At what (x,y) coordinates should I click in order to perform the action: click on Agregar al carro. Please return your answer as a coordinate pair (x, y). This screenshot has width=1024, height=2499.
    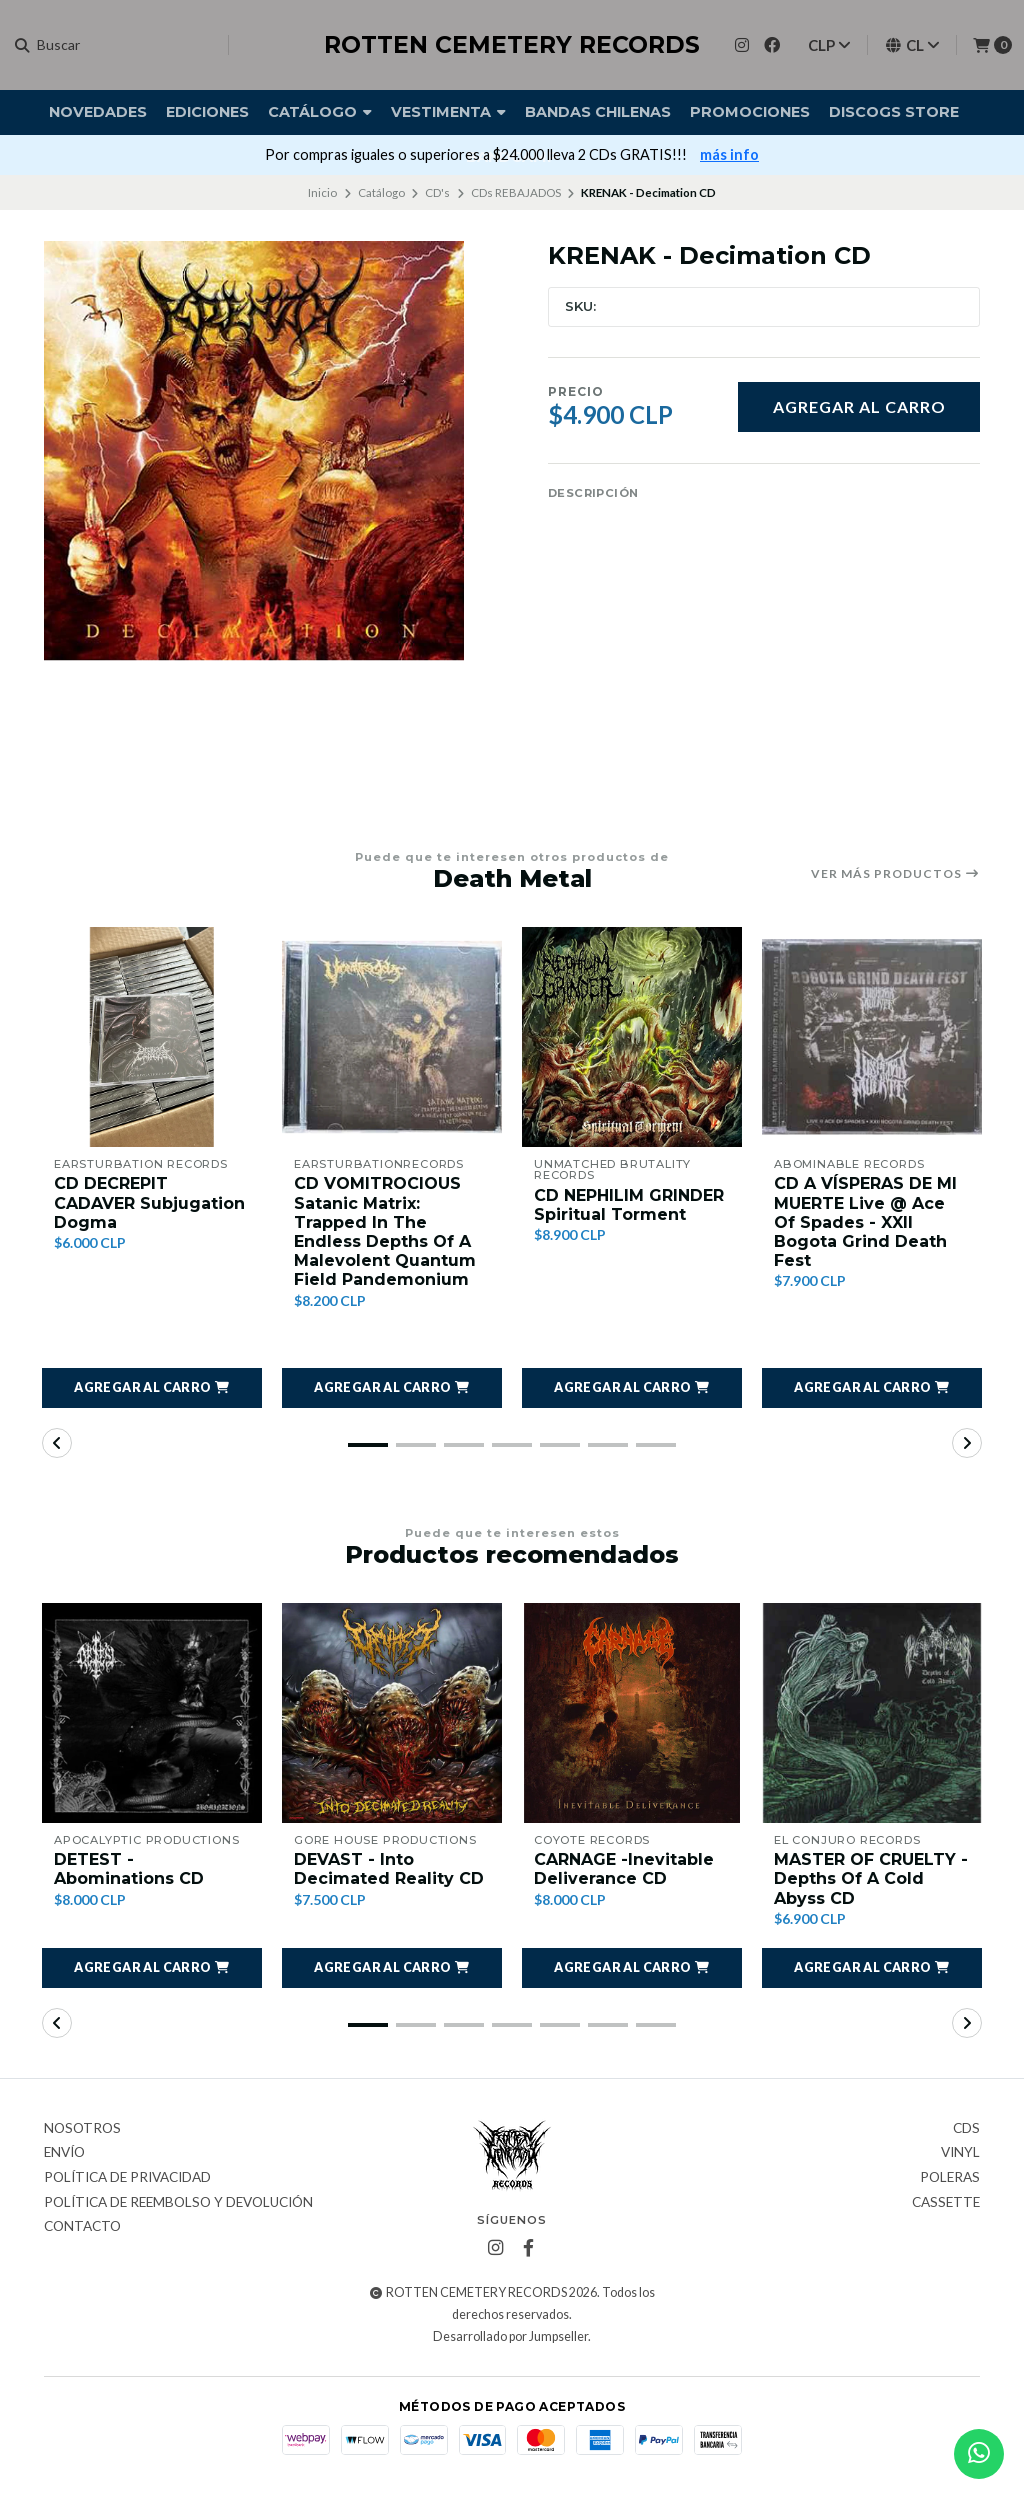
    Looking at the image, I should click on (859, 406).